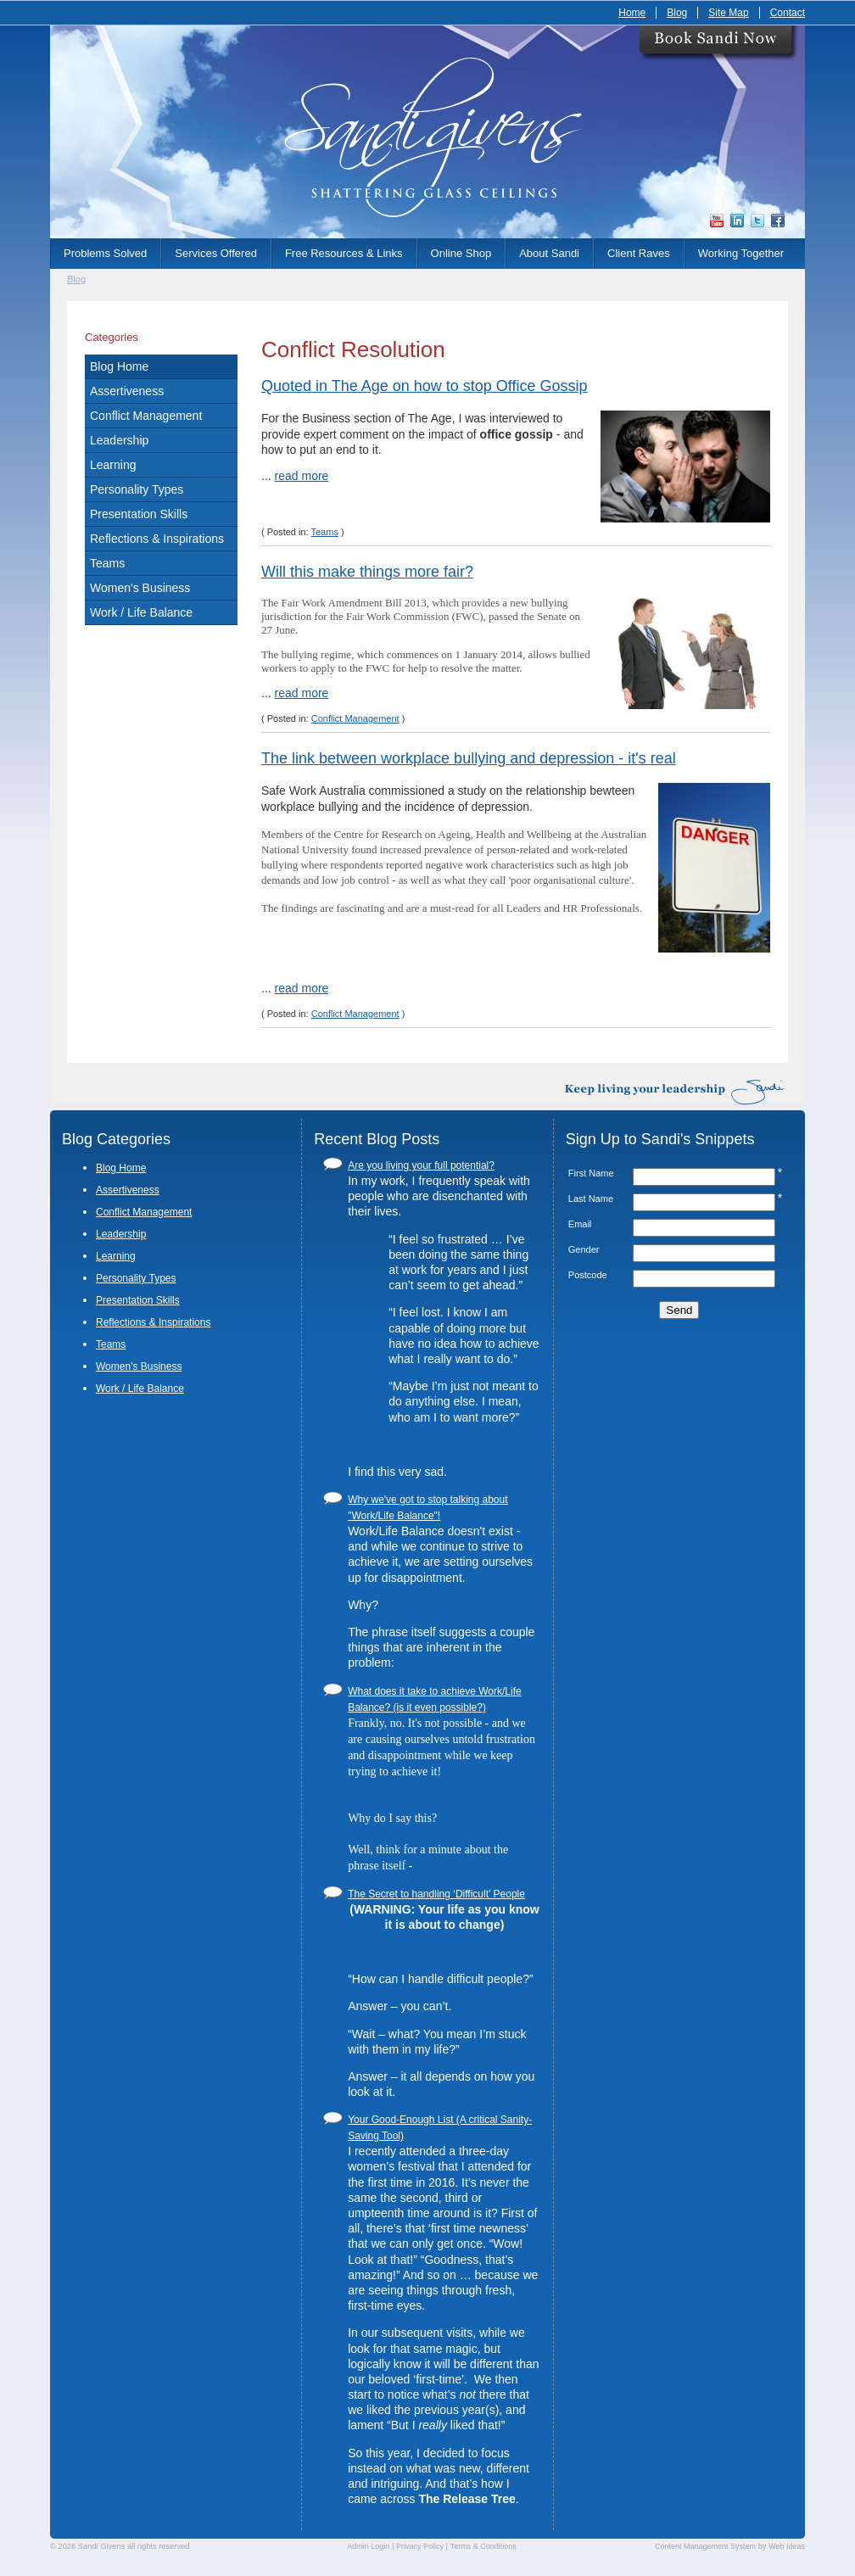  What do you see at coordinates (140, 588) in the screenshot?
I see `Women's Business` at bounding box center [140, 588].